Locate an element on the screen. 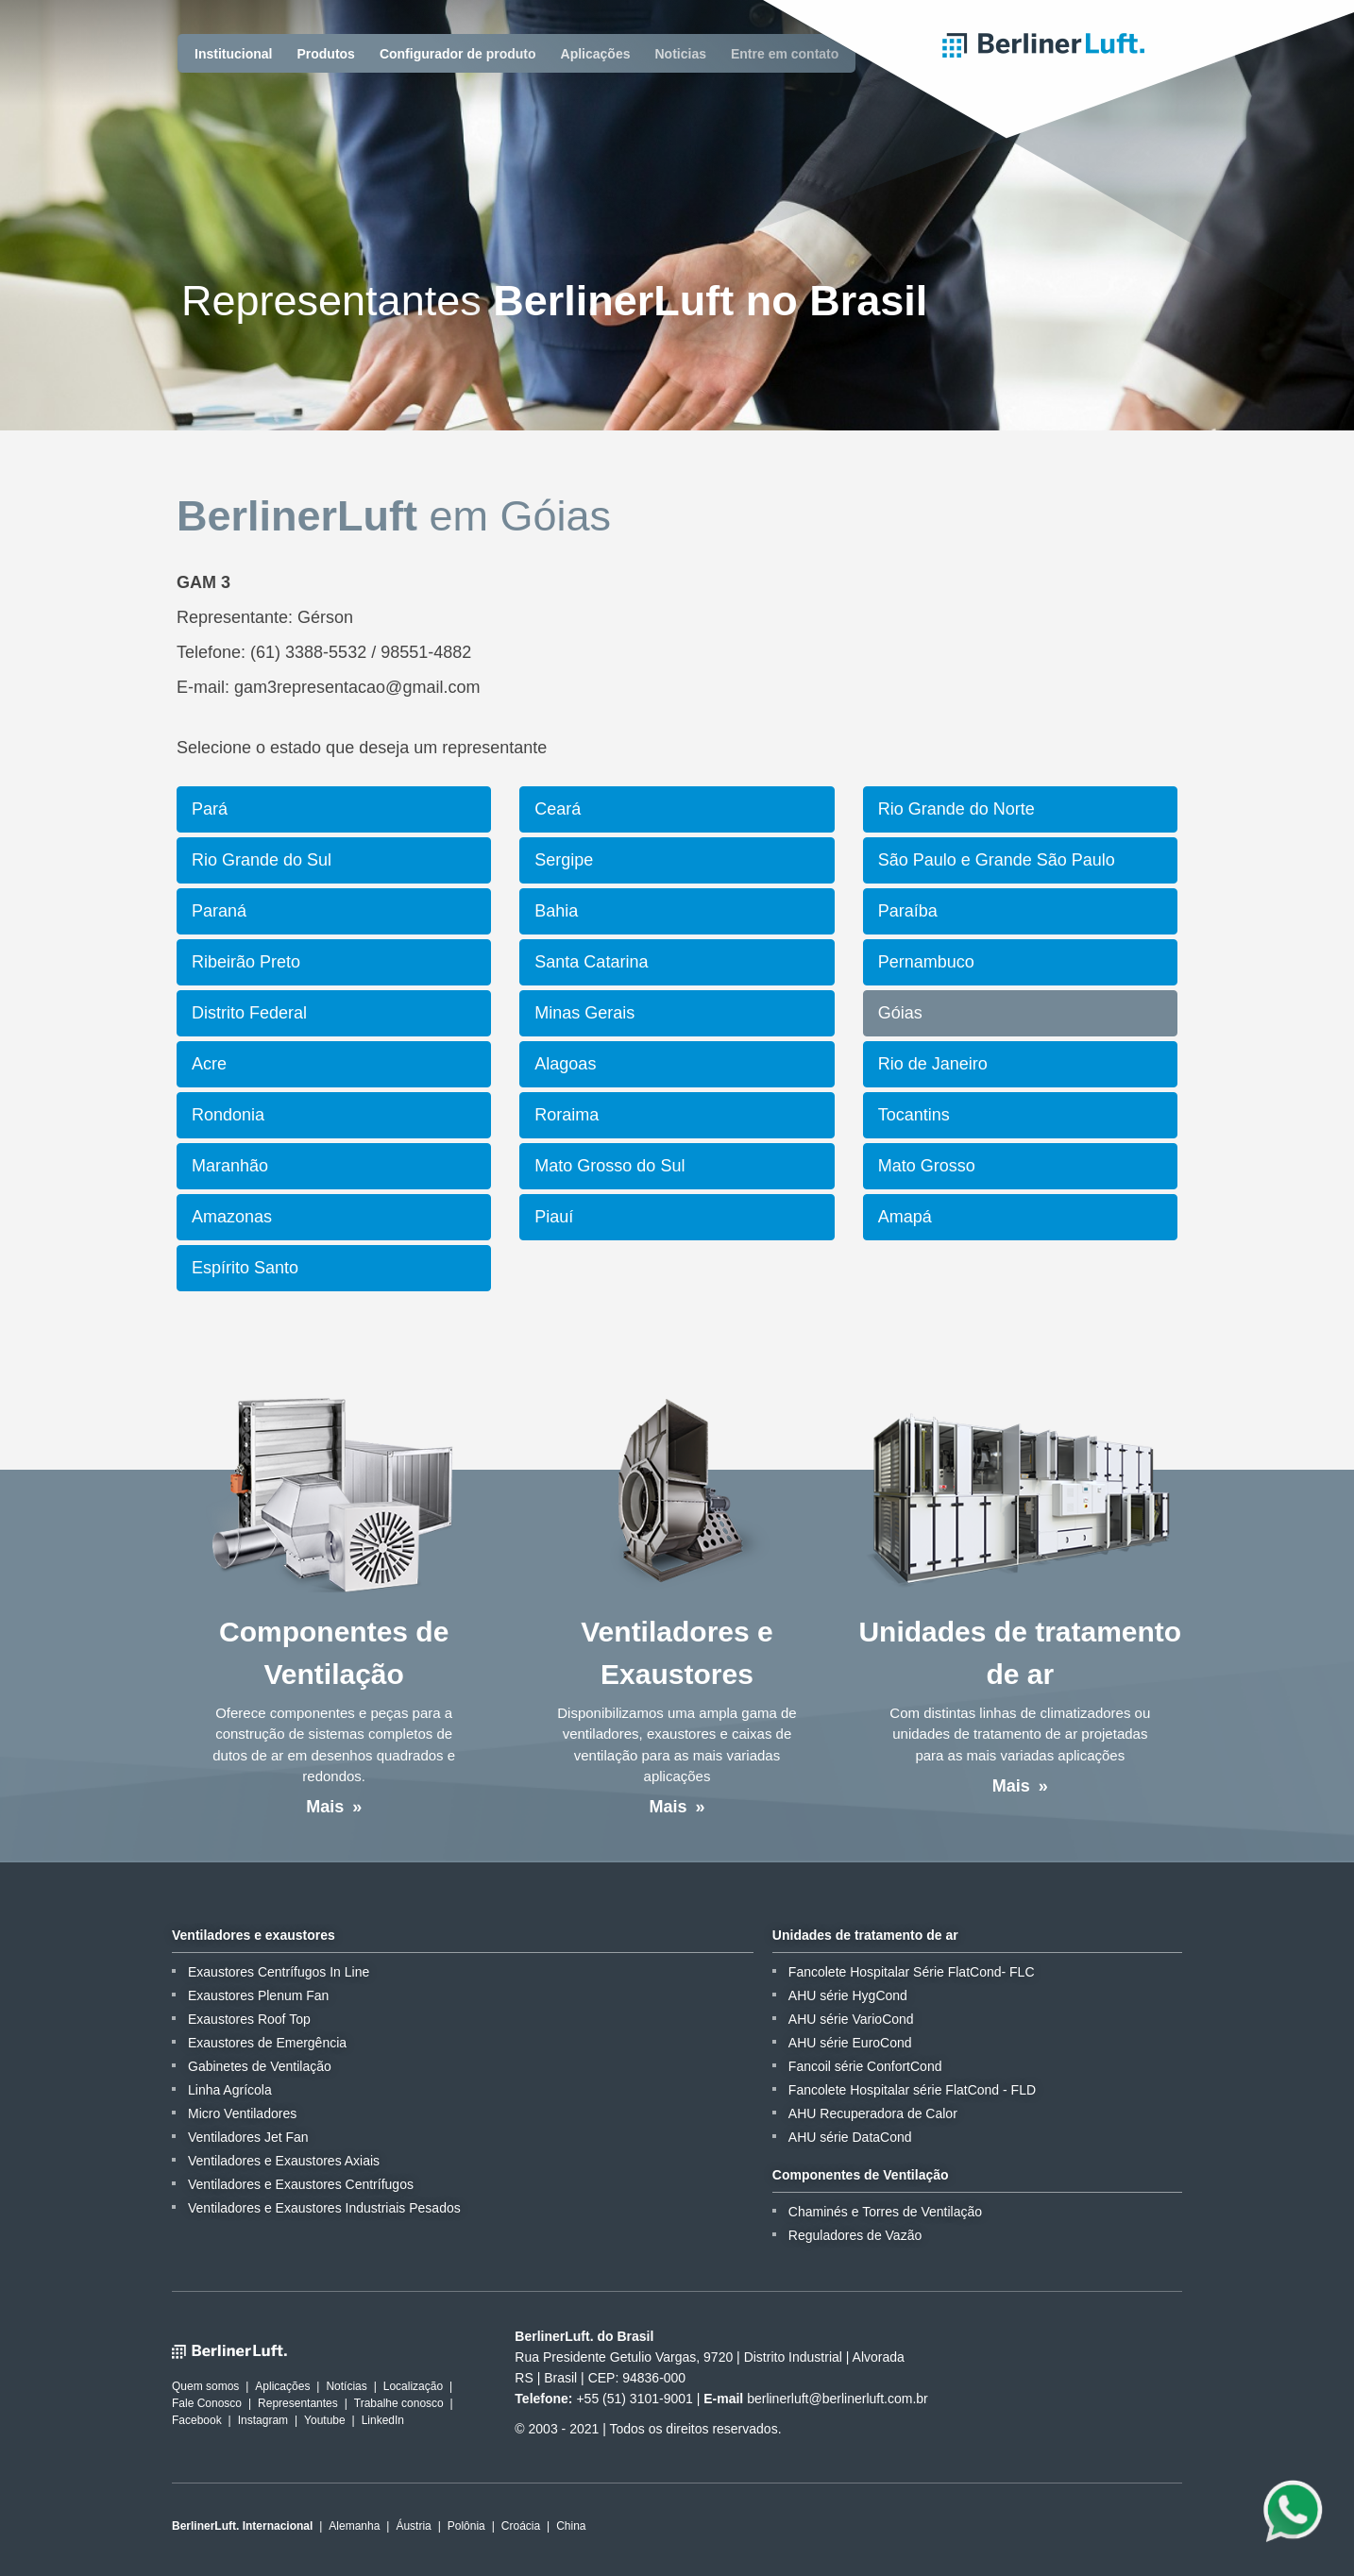 This screenshot has height=2576, width=1354. Distrito Federal is located at coordinates (249, 1012).